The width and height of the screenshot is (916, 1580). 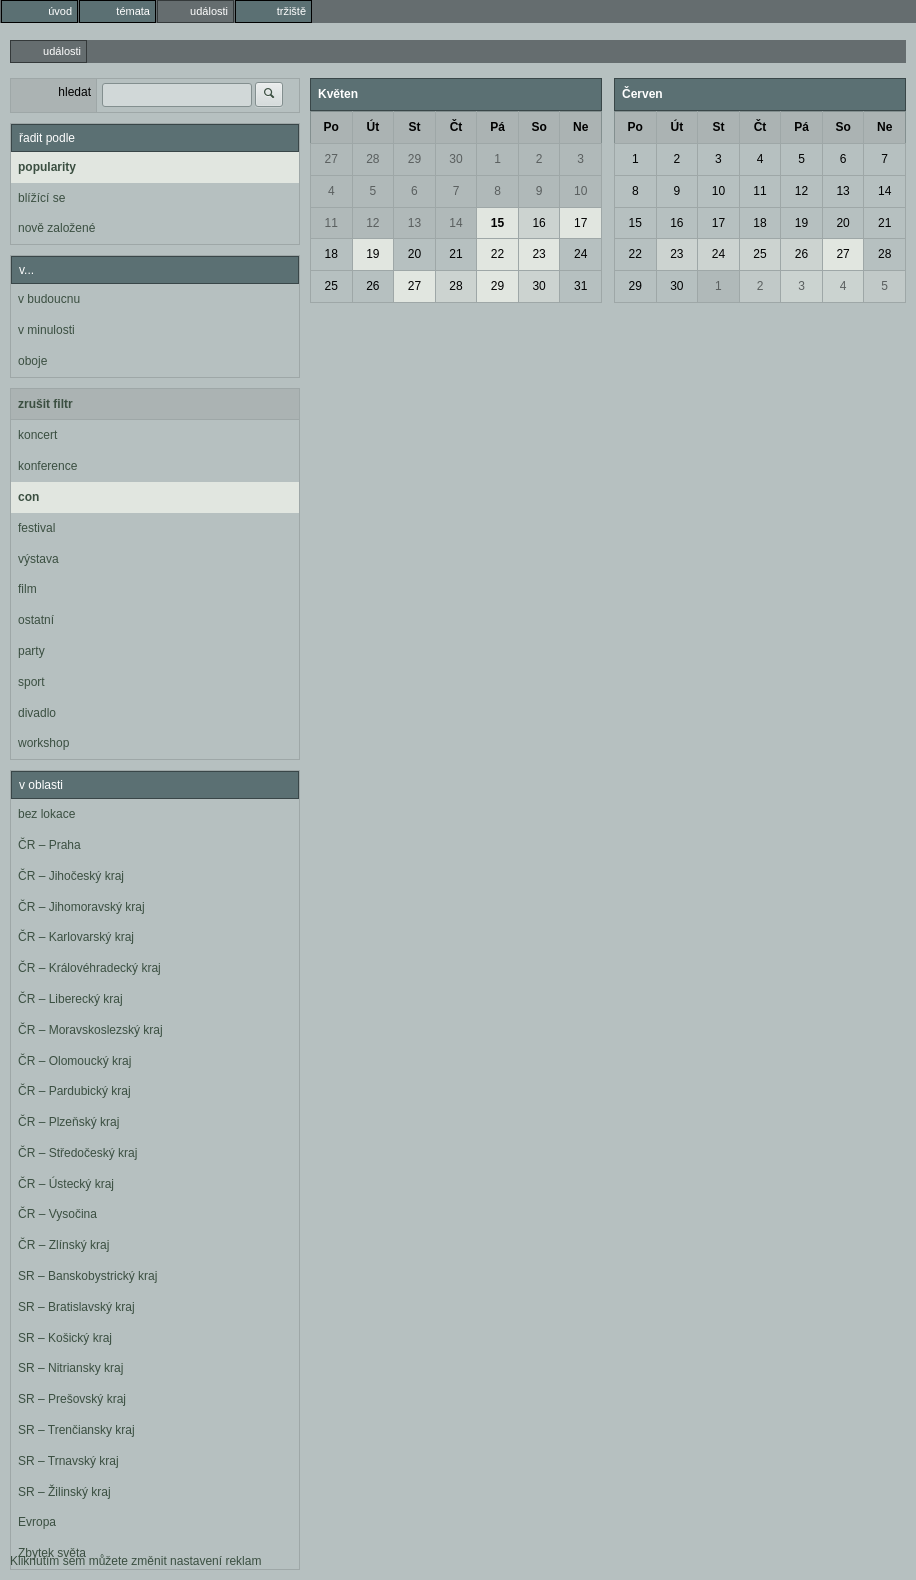 I want to click on ČR – Jihomoravský kraj, so click(x=81, y=907).